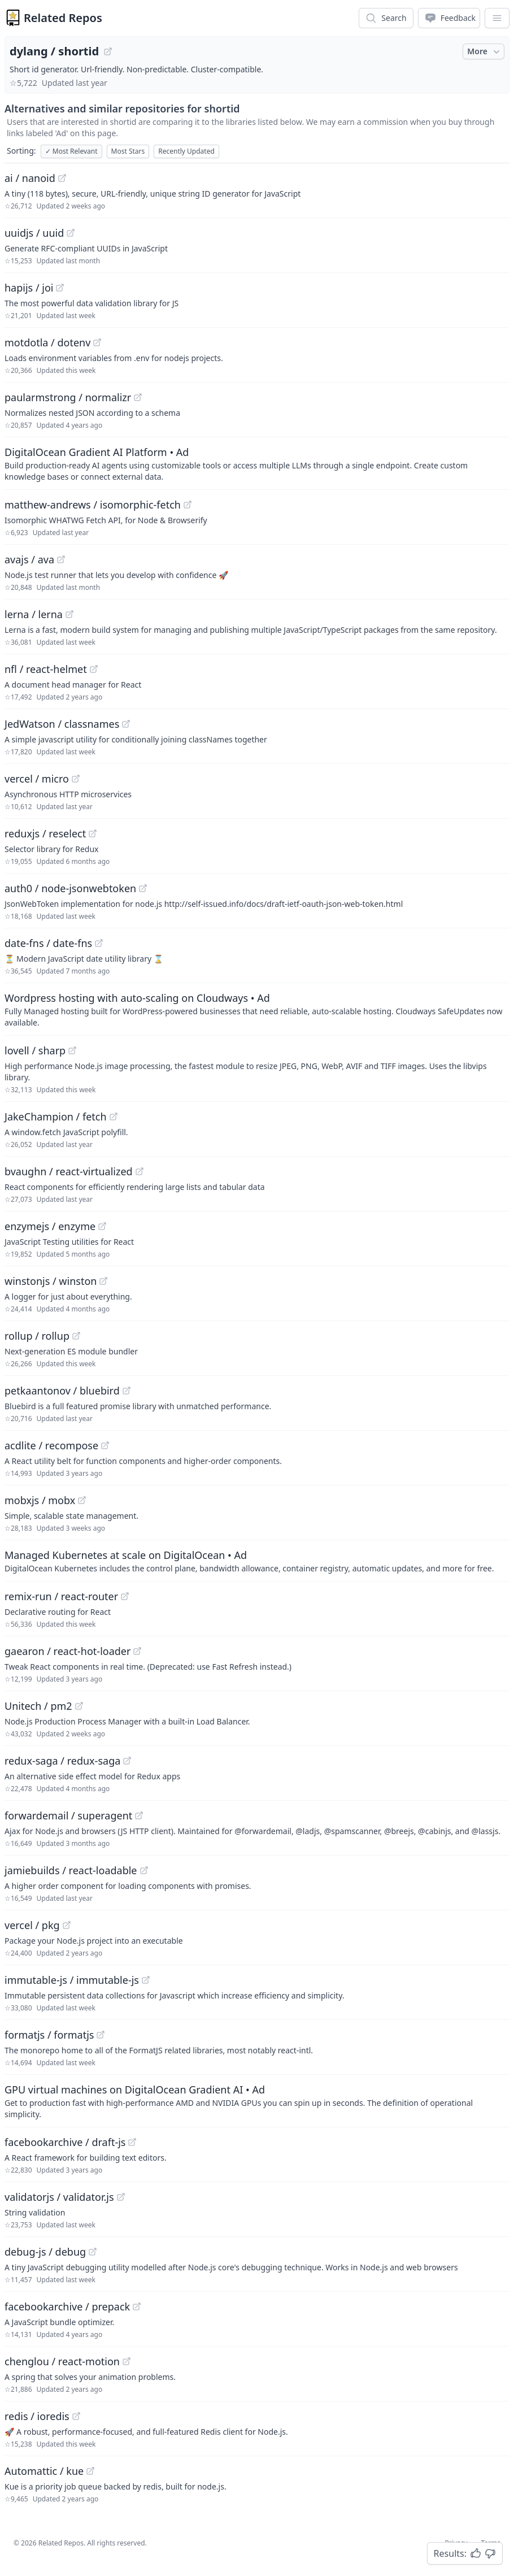 This screenshot has width=514, height=2576. Describe the element at coordinates (56, 1116) in the screenshot. I see `JakeChampion / fetch` at that location.